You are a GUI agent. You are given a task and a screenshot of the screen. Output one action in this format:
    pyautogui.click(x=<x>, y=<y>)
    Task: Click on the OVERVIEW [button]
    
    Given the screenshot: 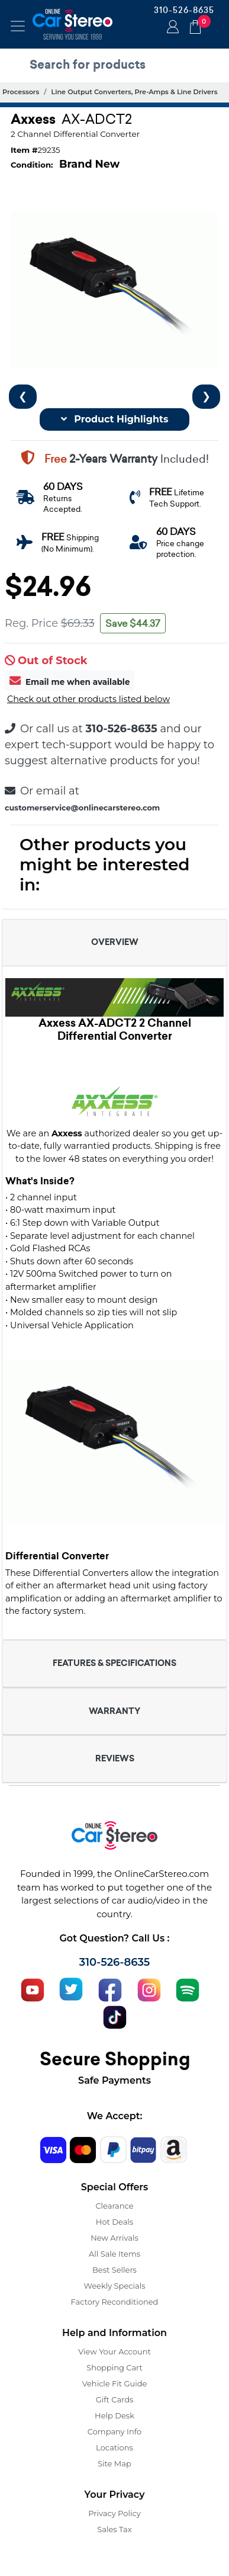 What is the action you would take?
    pyautogui.click(x=114, y=942)
    